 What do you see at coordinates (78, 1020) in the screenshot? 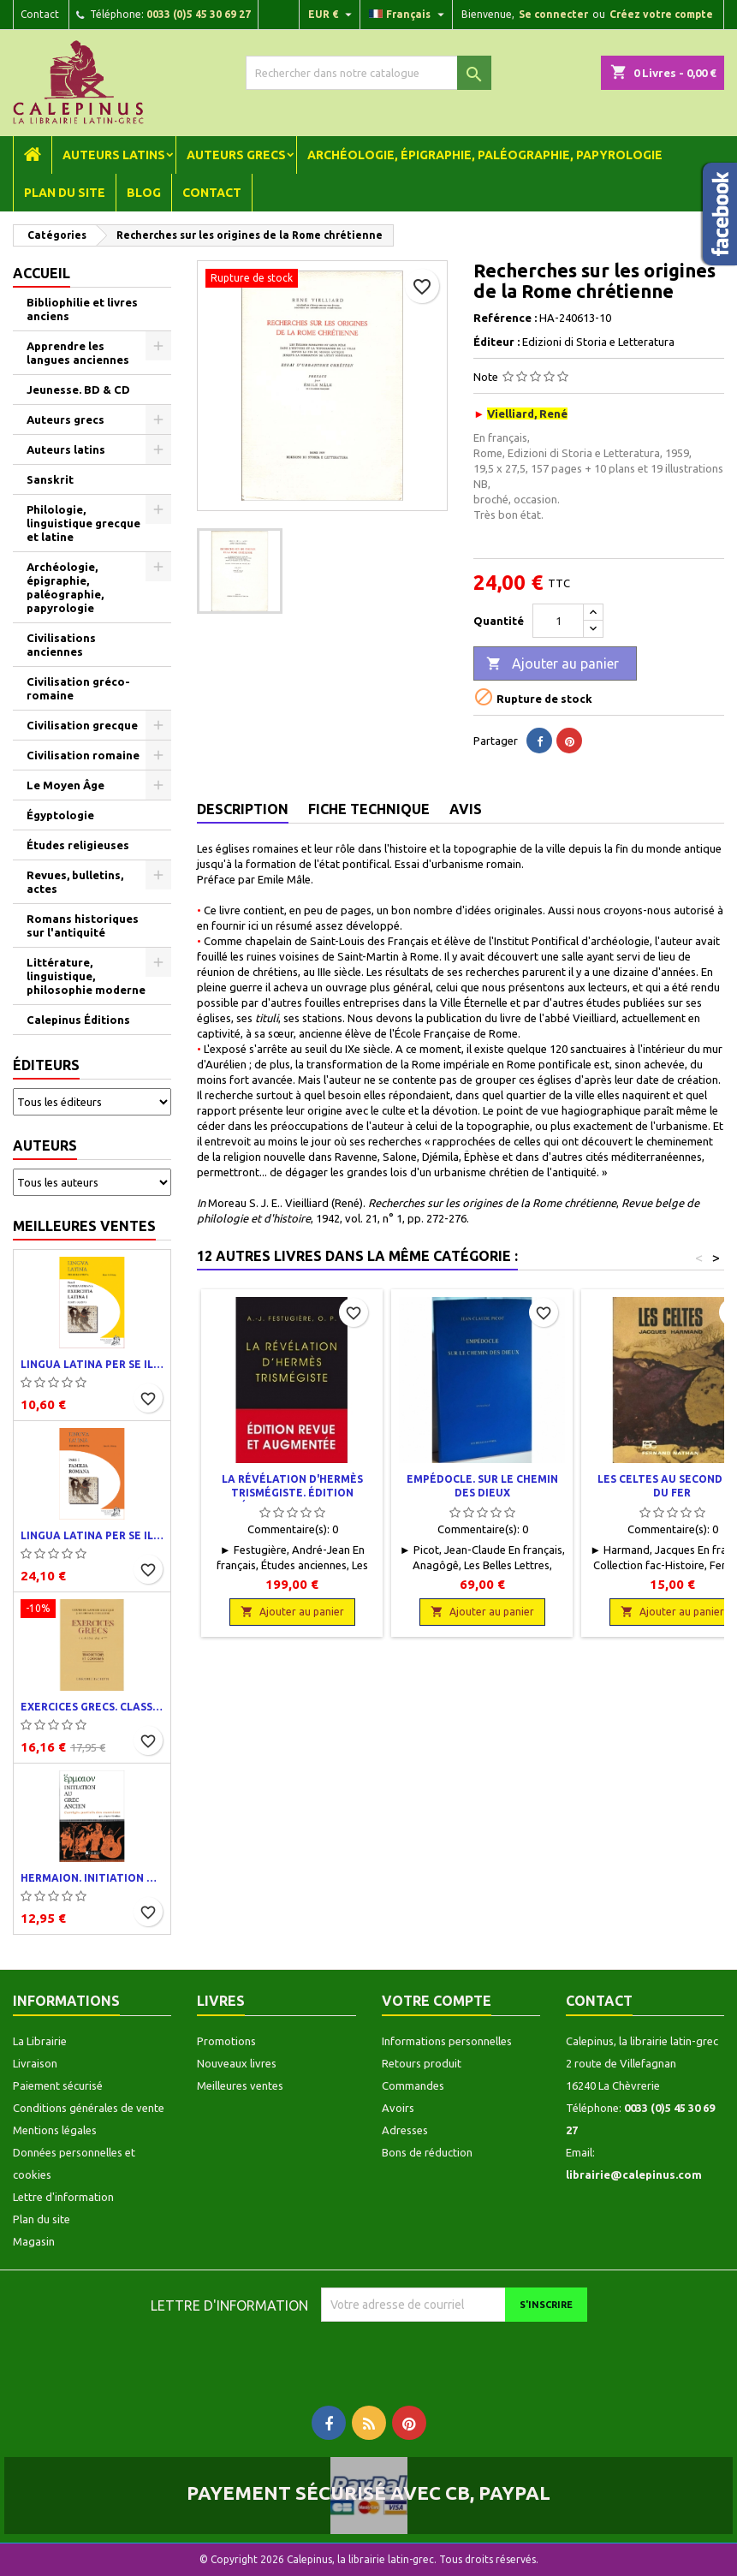
I see `Calepinus Éditions` at bounding box center [78, 1020].